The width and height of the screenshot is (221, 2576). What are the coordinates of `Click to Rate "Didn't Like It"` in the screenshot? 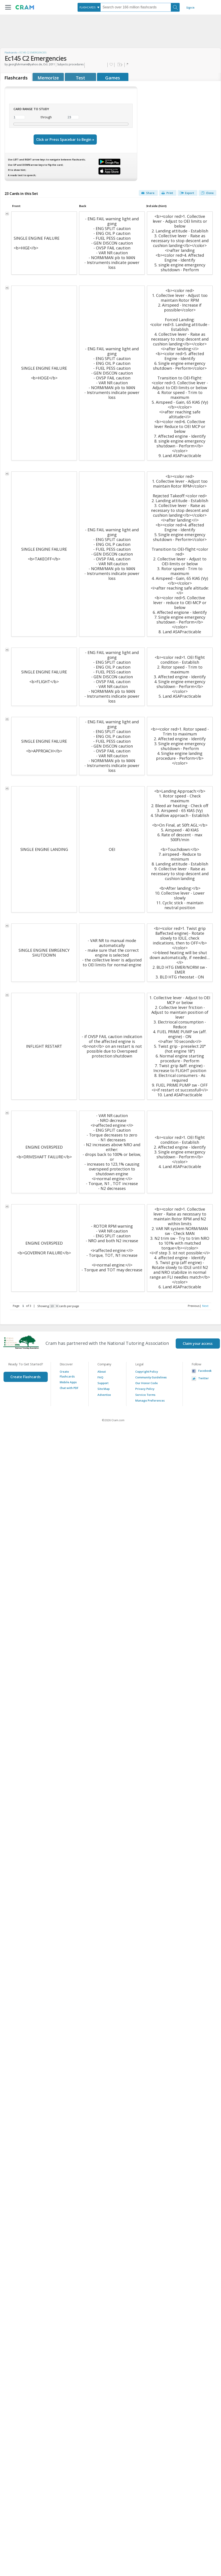 It's located at (92, 65).